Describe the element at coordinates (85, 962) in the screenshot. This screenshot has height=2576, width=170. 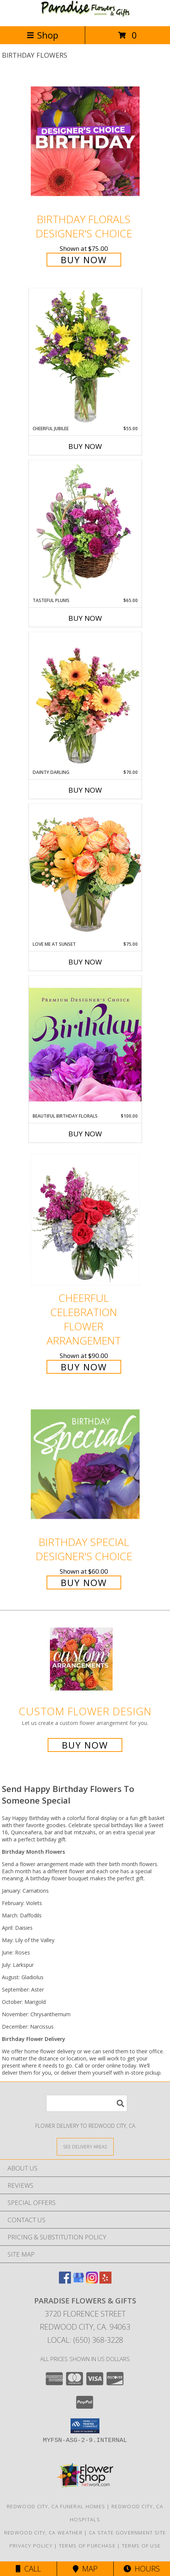
I see `Buy Now [Buy LOVE ME AT SUNSET Now for $75.00]` at that location.